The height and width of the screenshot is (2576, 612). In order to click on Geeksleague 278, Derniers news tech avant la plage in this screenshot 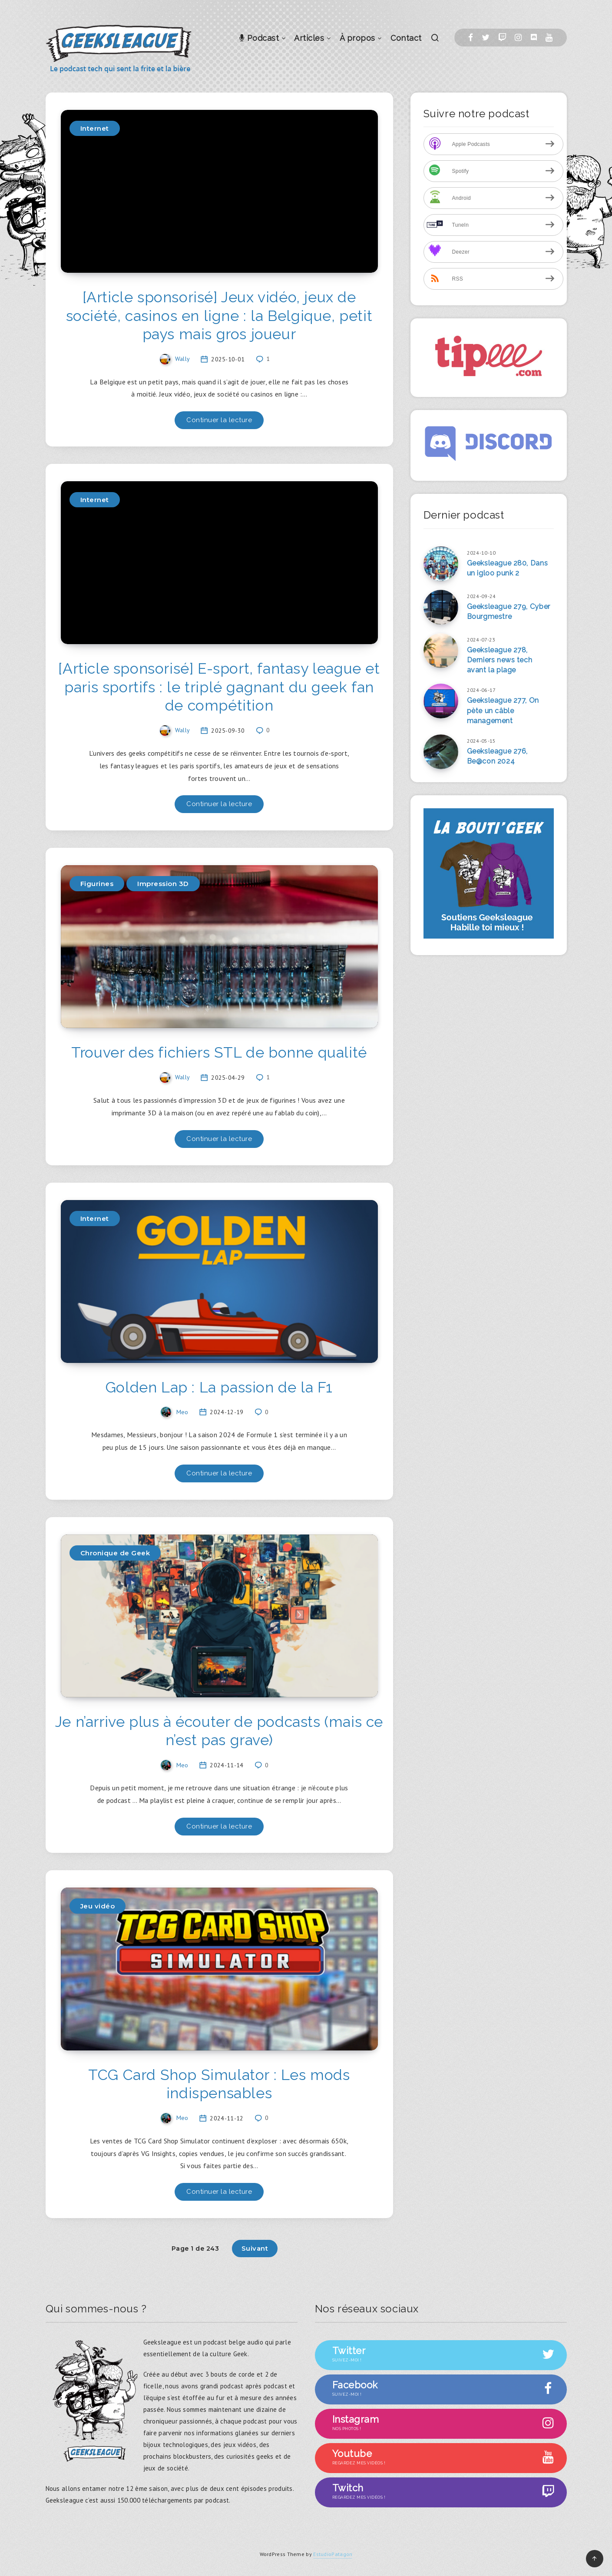, I will do `click(500, 660)`.